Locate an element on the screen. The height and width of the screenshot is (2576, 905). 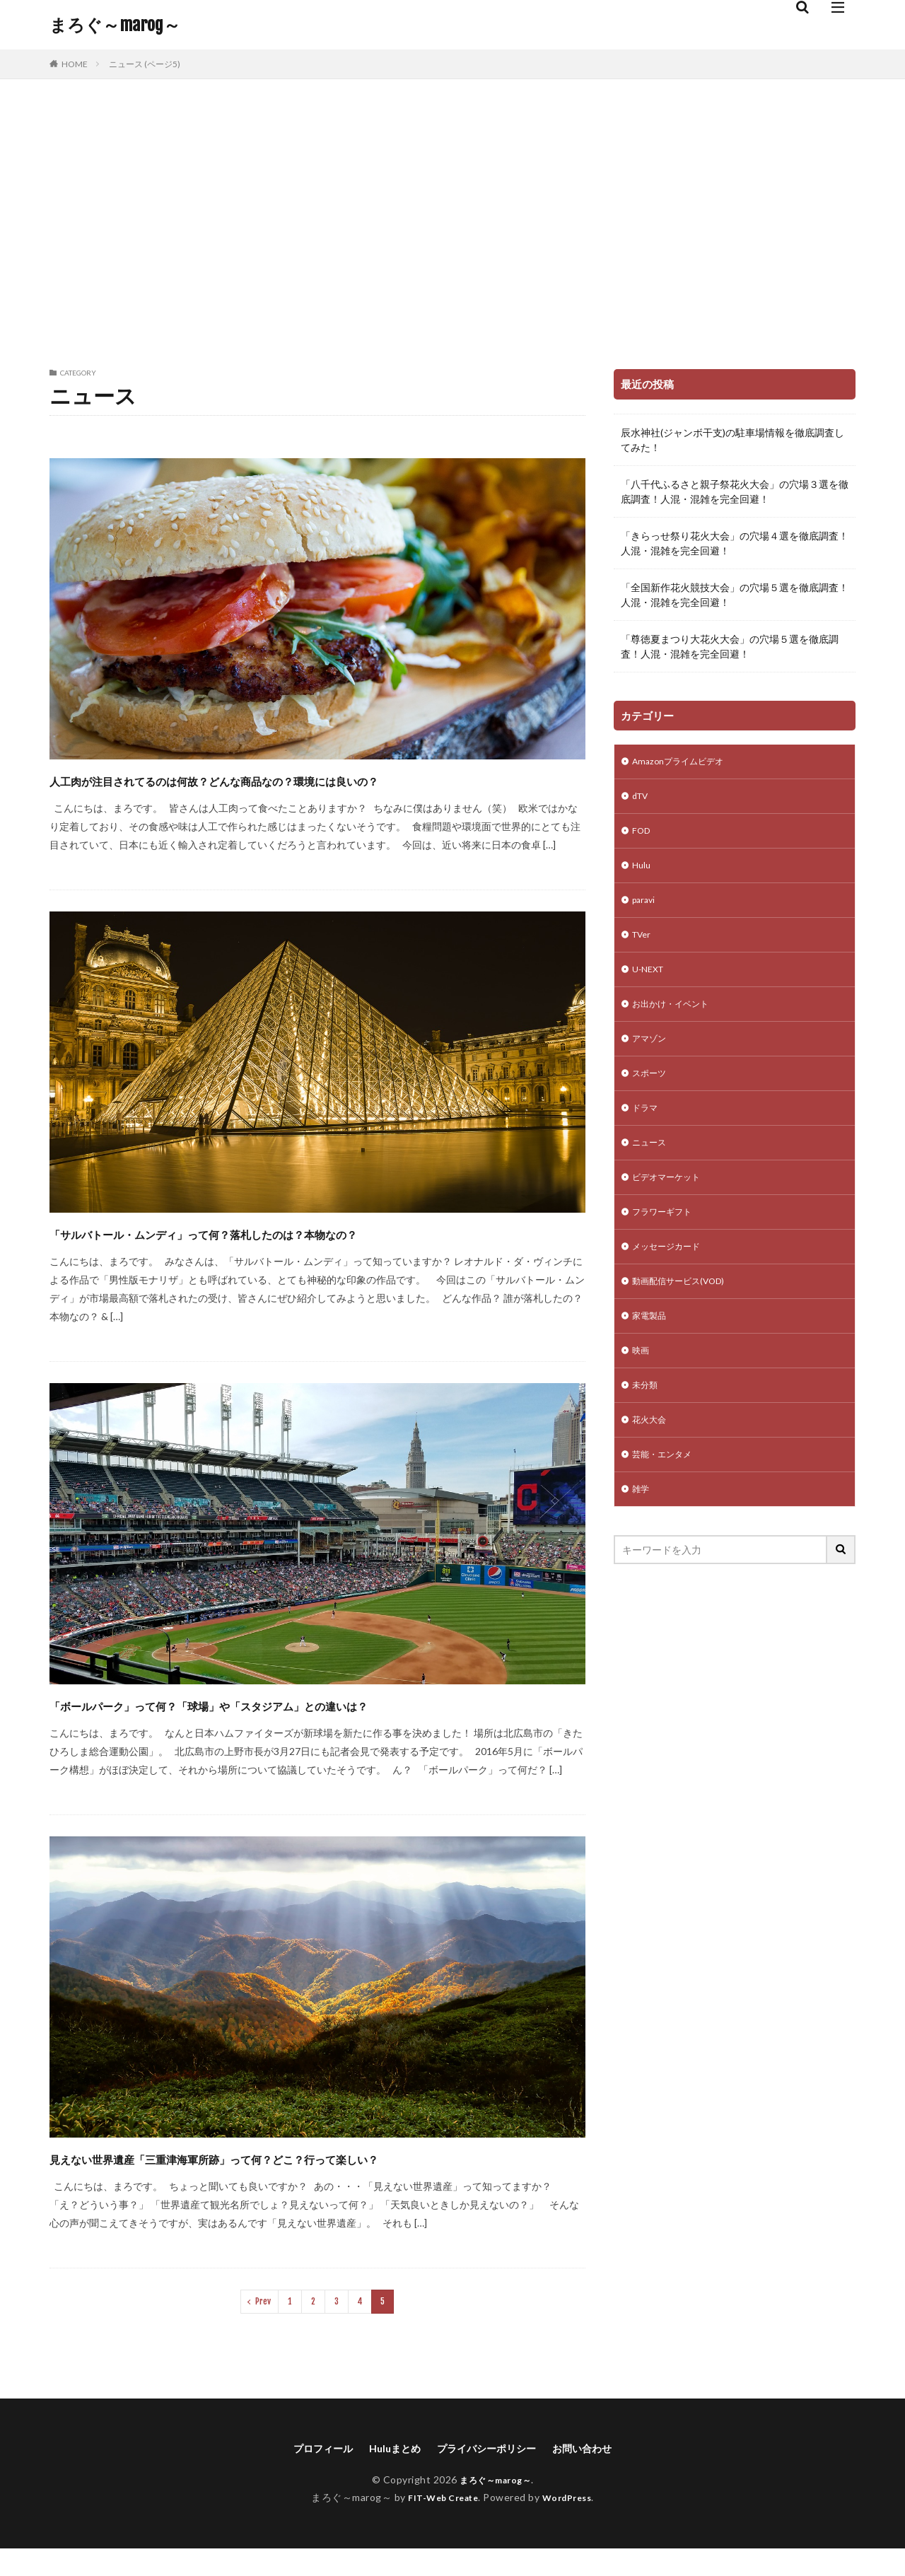
「尊徳夏まつり大花火大会」の穴場５選を徹底調査！人混・混雑を完全回避！ is located at coordinates (730, 646).